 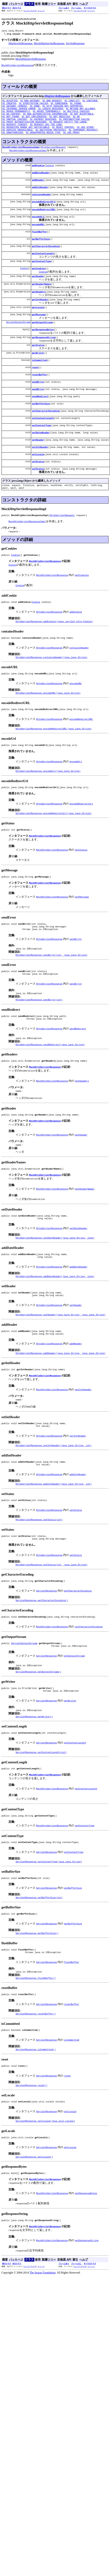 I want to click on getOutputStream, so click(x=42, y=341).